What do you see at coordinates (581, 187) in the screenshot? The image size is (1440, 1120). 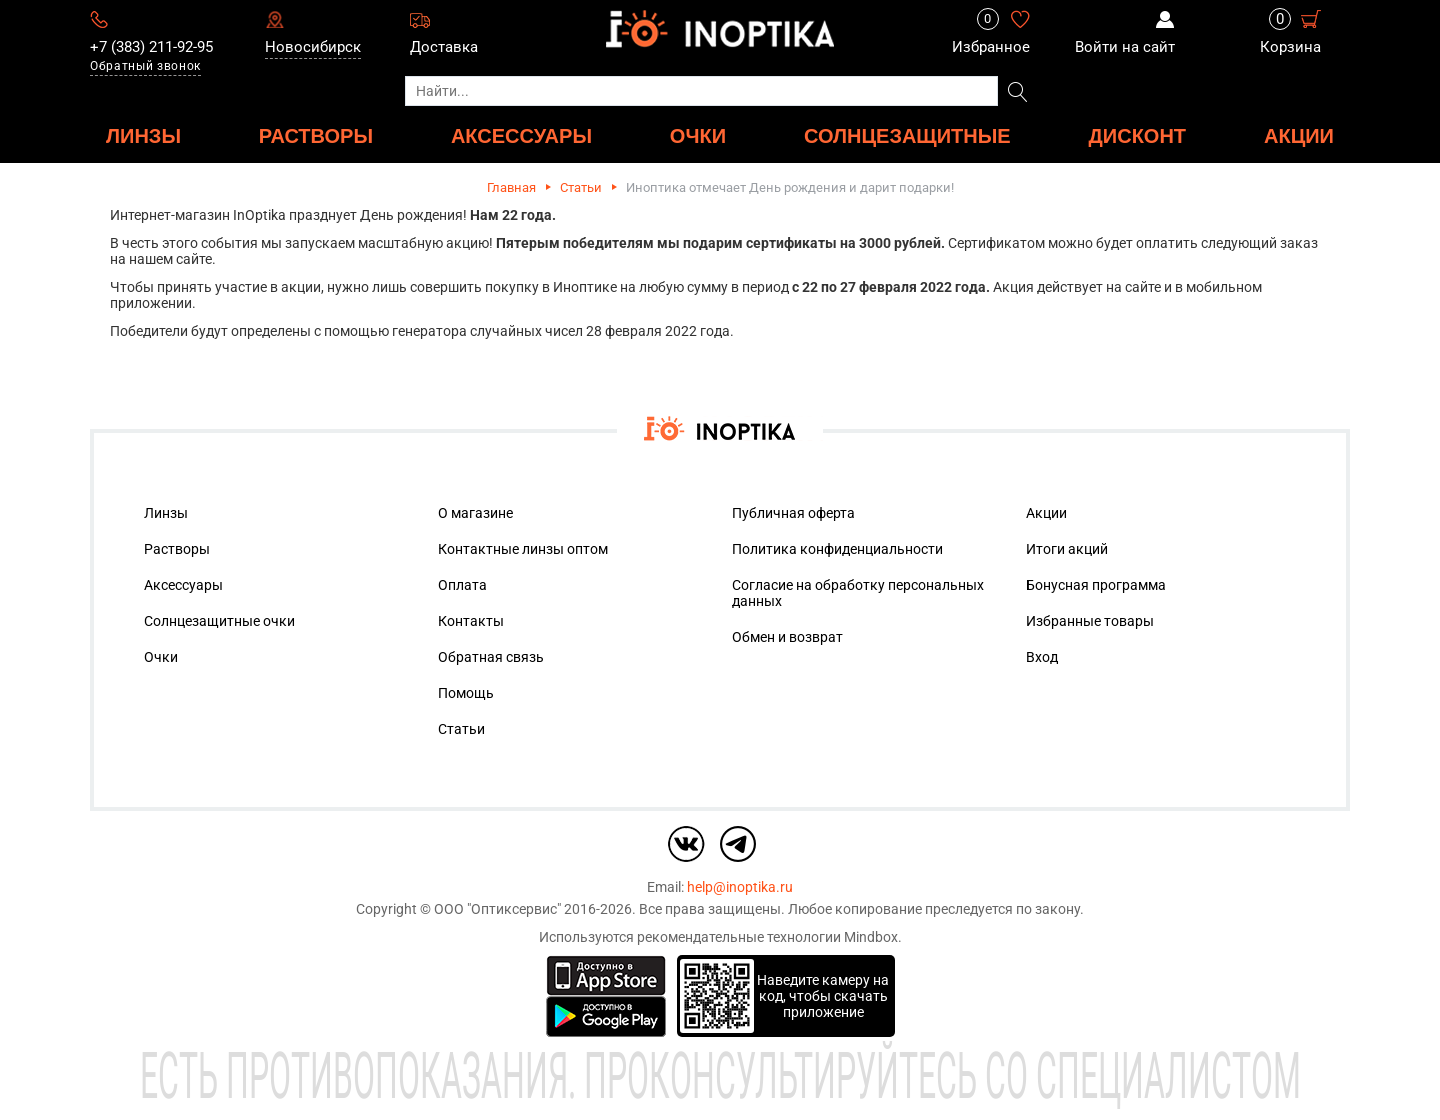 I see `Статьи` at bounding box center [581, 187].